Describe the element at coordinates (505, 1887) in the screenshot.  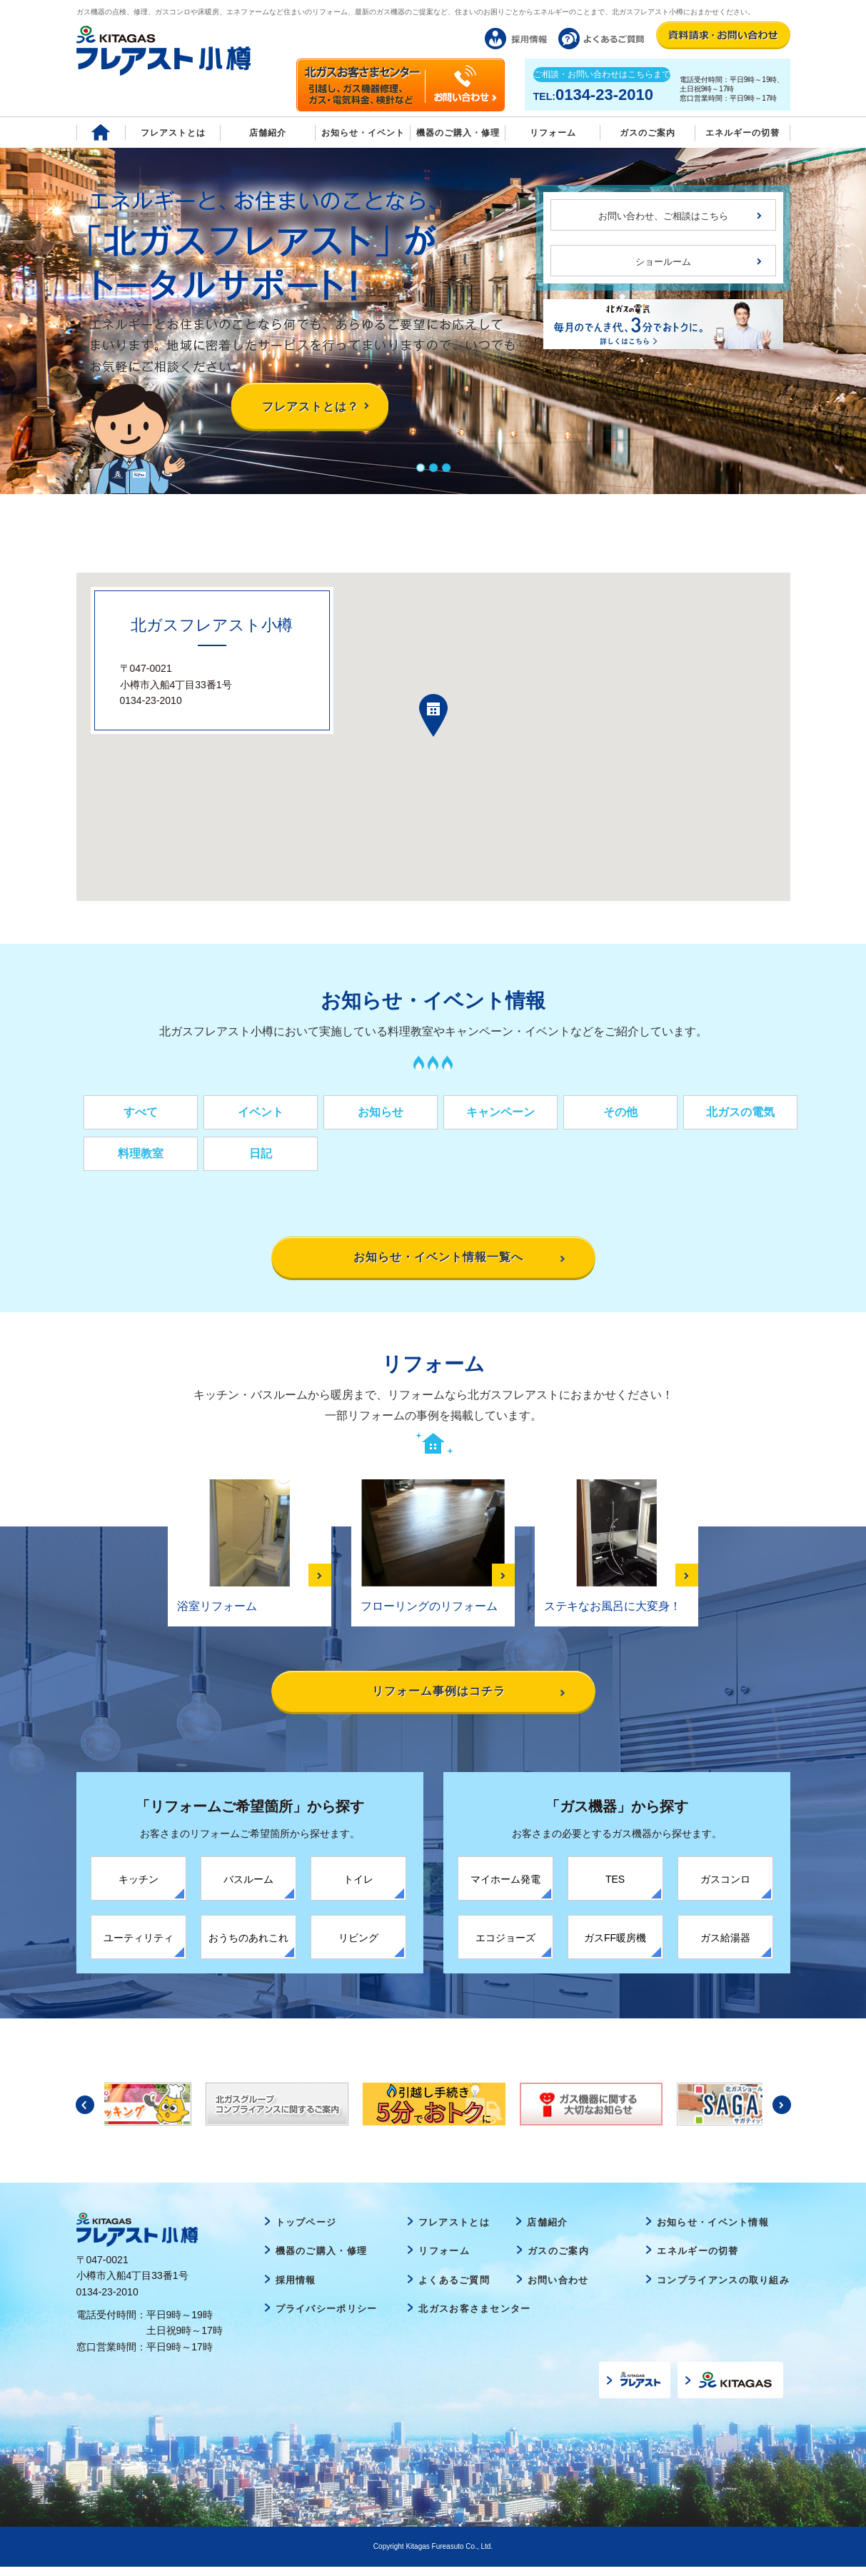
I see `マイホーム発電` at that location.